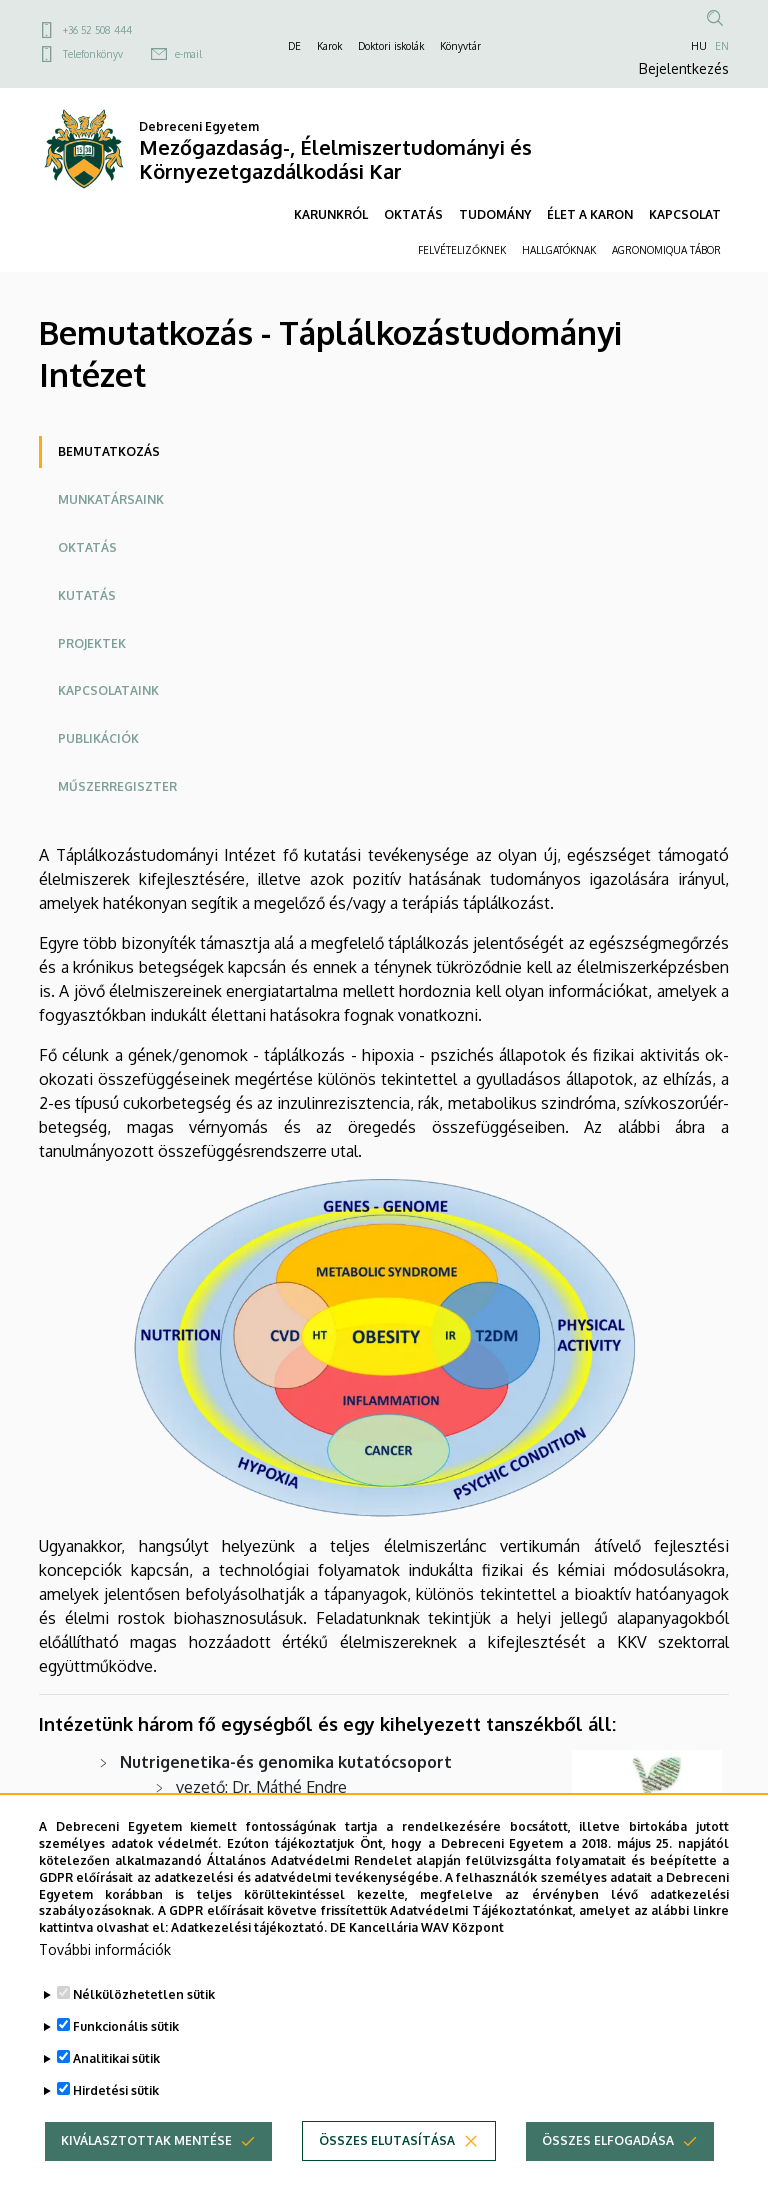  What do you see at coordinates (97, 30) in the screenshot?
I see `+36 52 508 444` at bounding box center [97, 30].